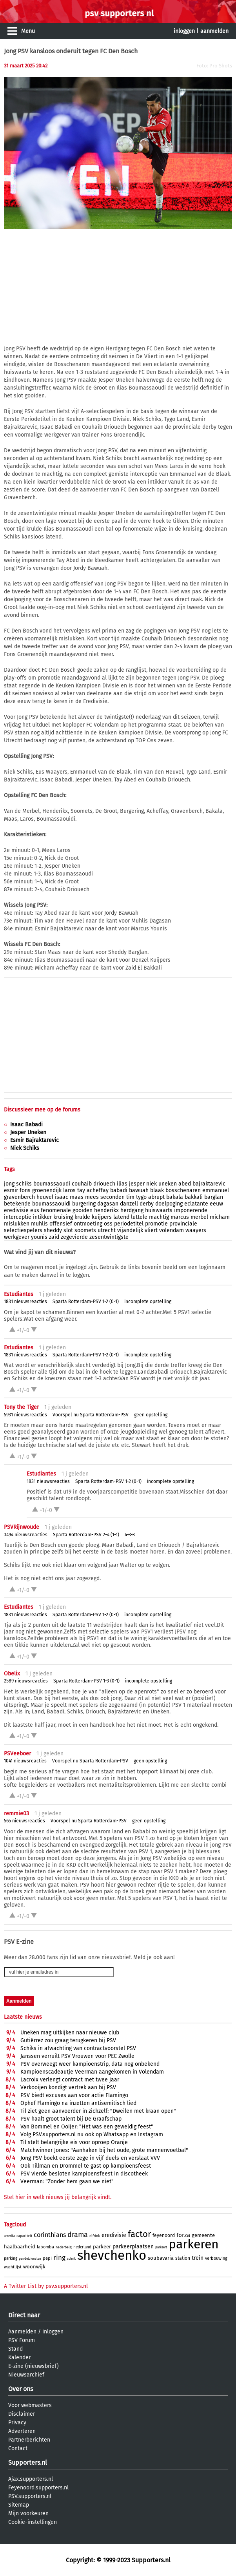 This screenshot has height=2576, width=236. Describe the element at coordinates (27, 2462) in the screenshot. I see `Supporters.nl` at that location.